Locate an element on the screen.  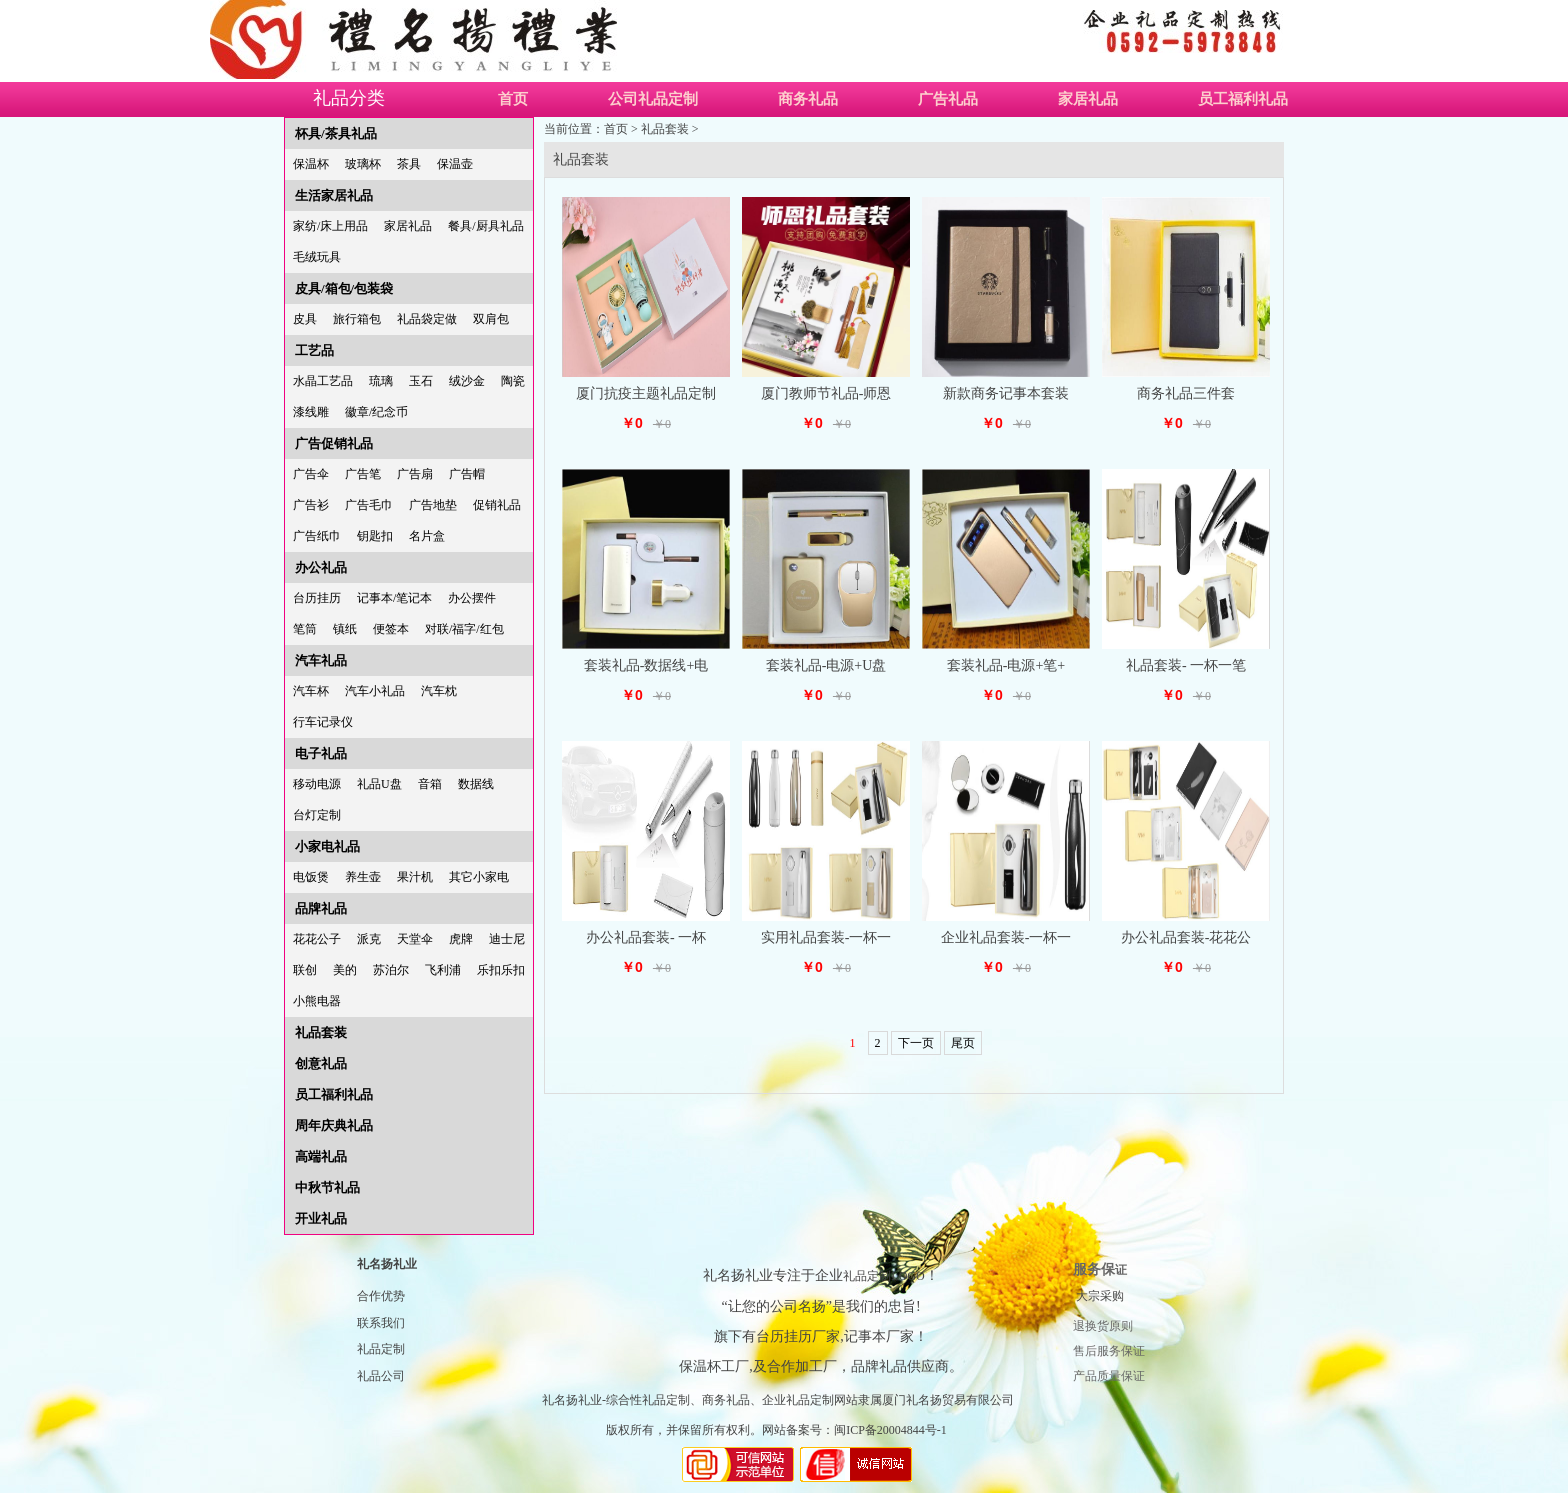
电子礼品 is located at coordinates (321, 753).